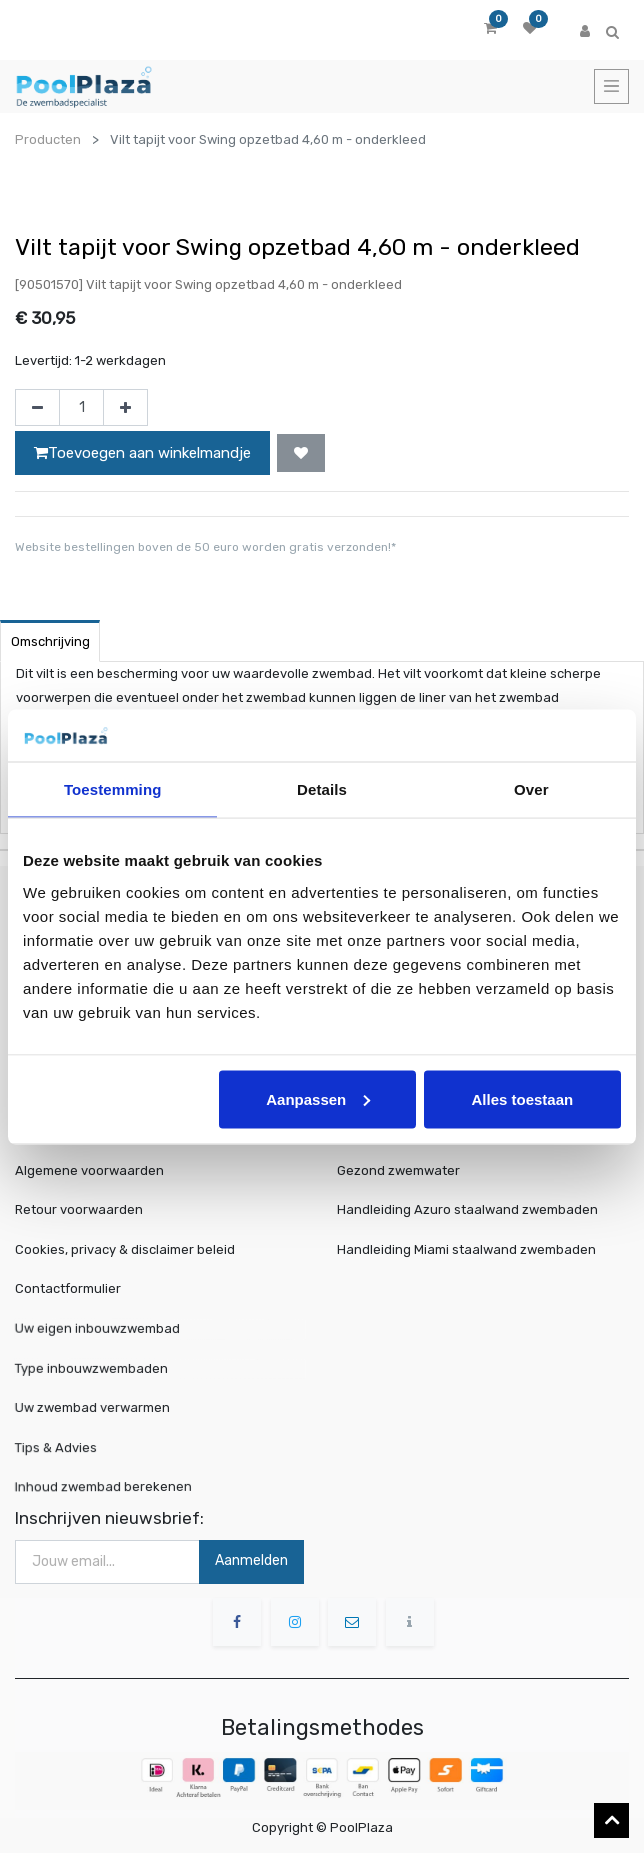 The height and width of the screenshot is (1853, 644). I want to click on Toestemming [tab], so click(113, 789).